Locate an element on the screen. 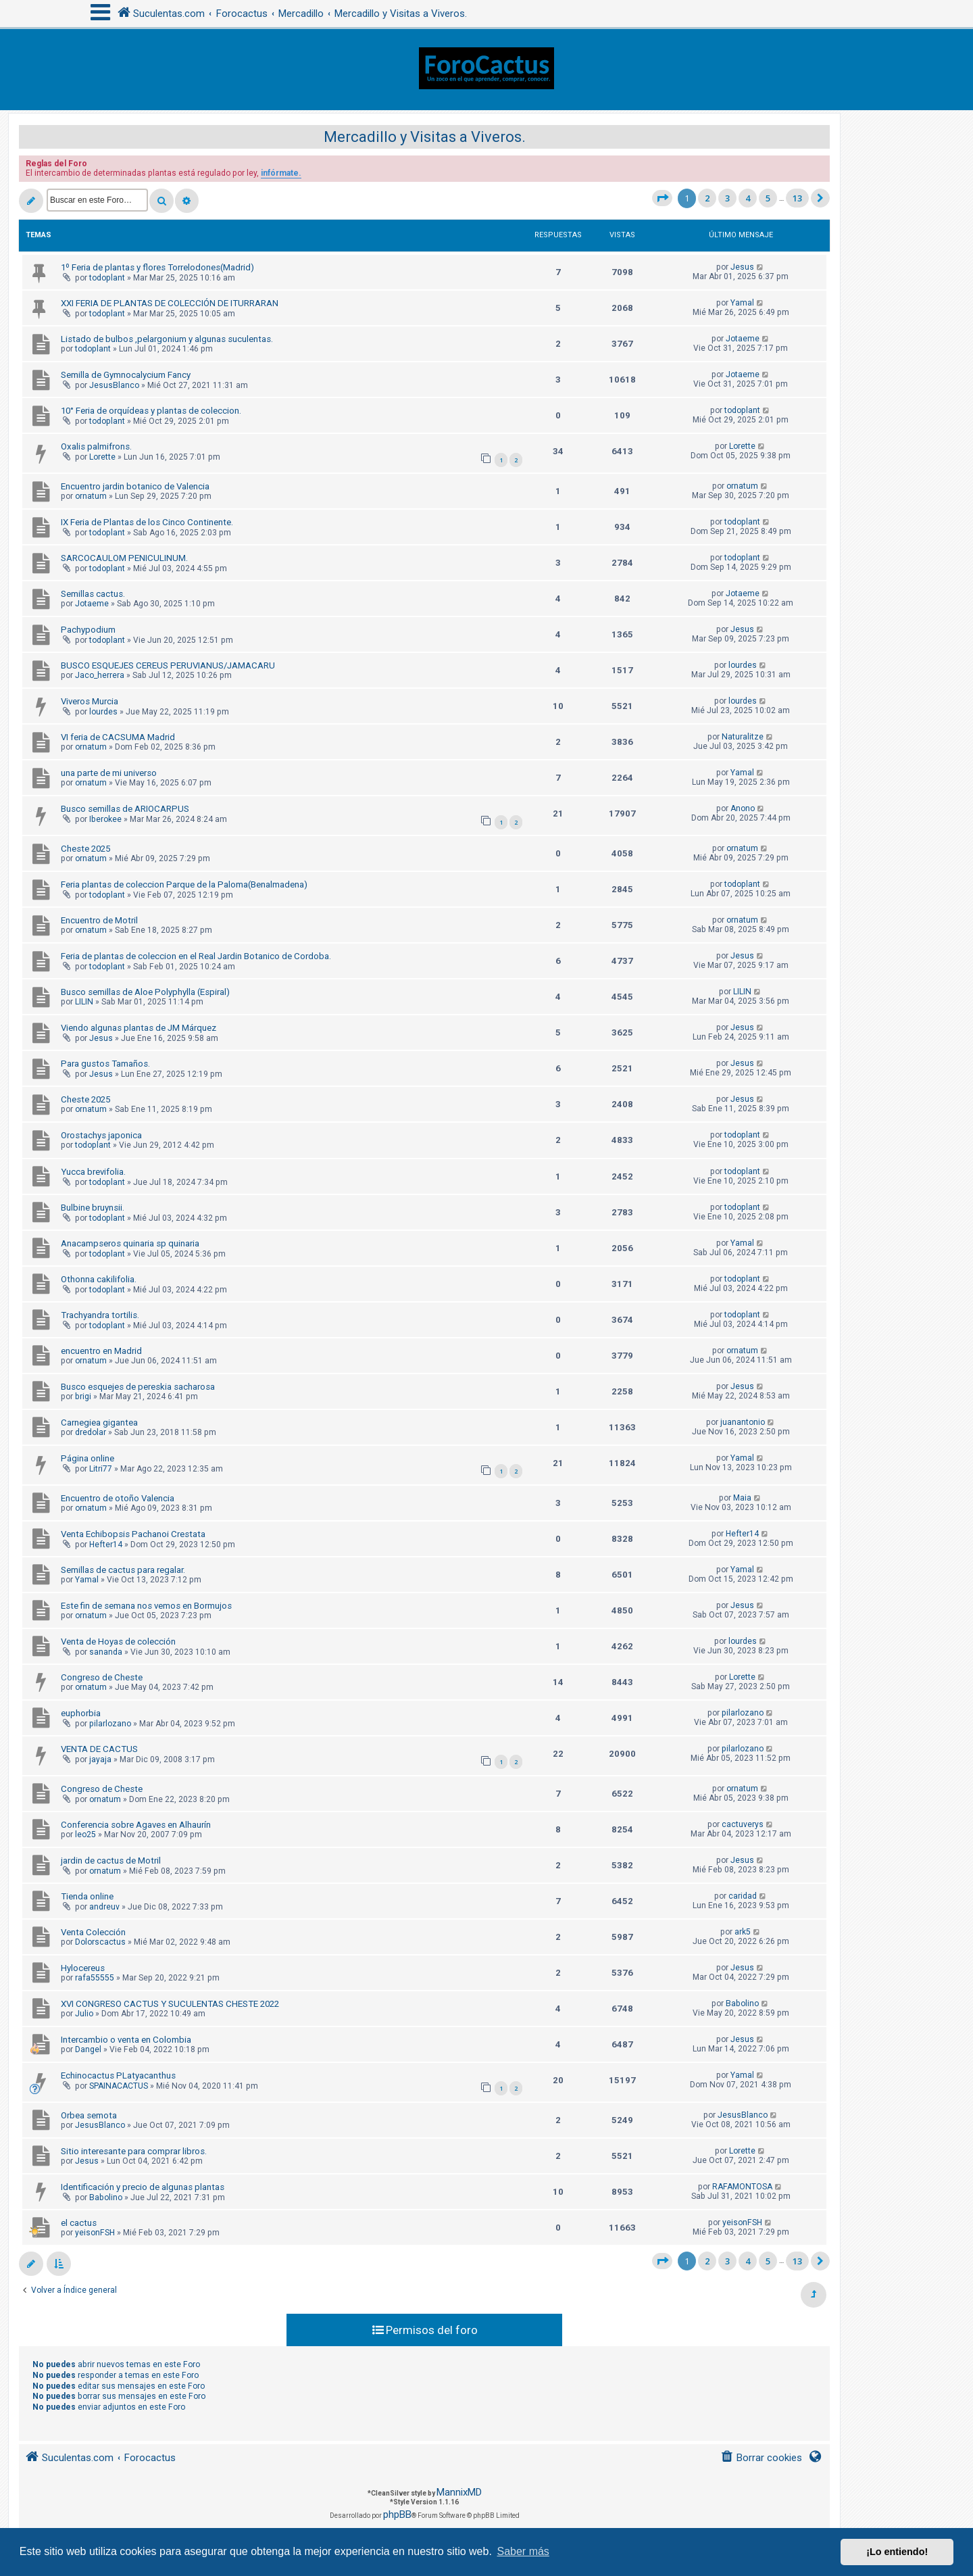 This screenshot has height=2576, width=973. Babolino is located at coordinates (742, 2003).